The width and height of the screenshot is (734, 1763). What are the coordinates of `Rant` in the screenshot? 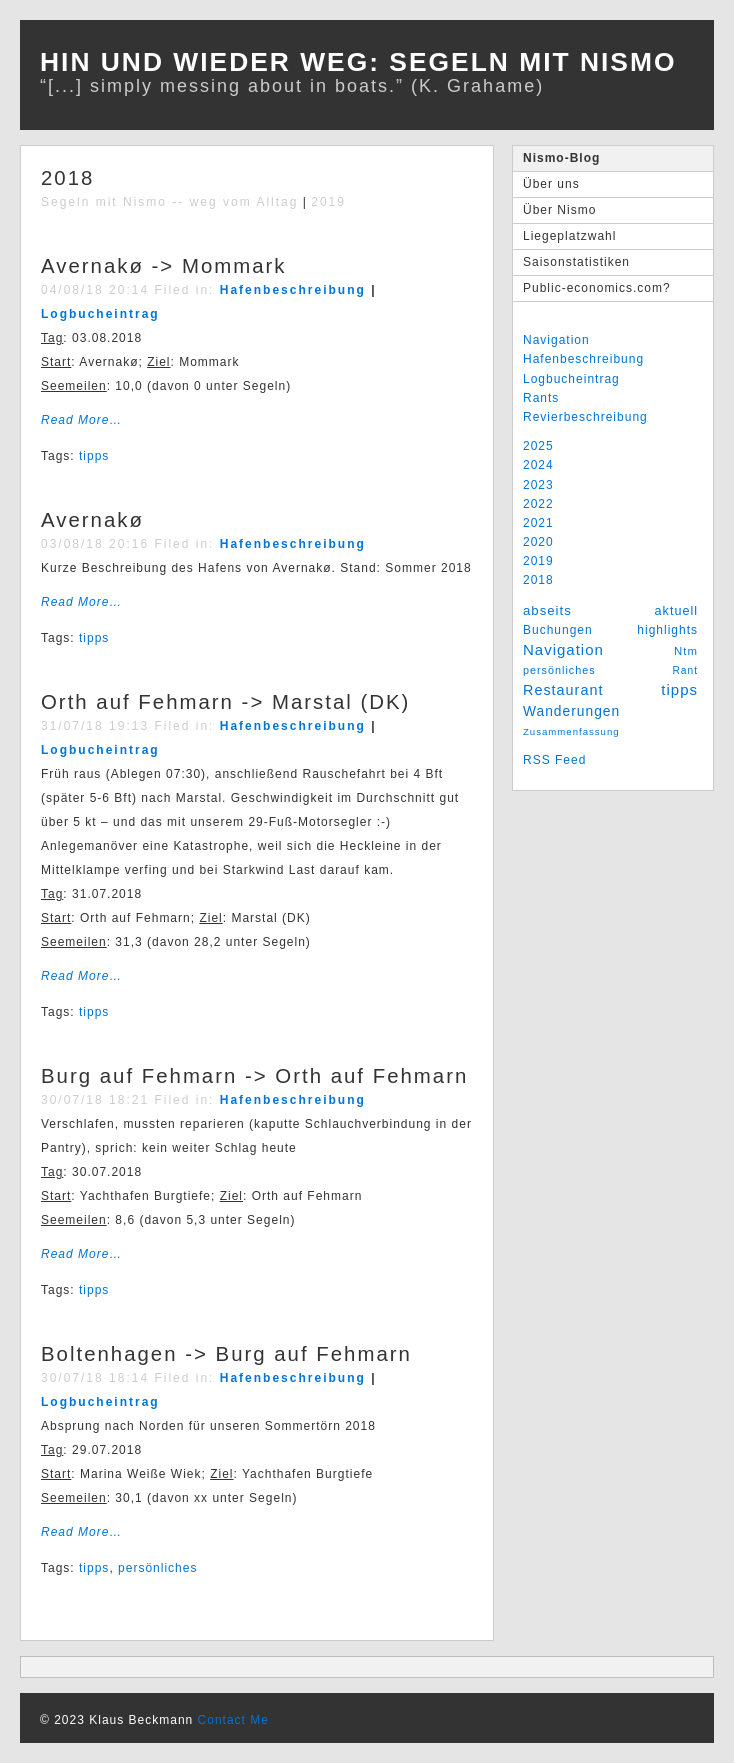 It's located at (685, 670).